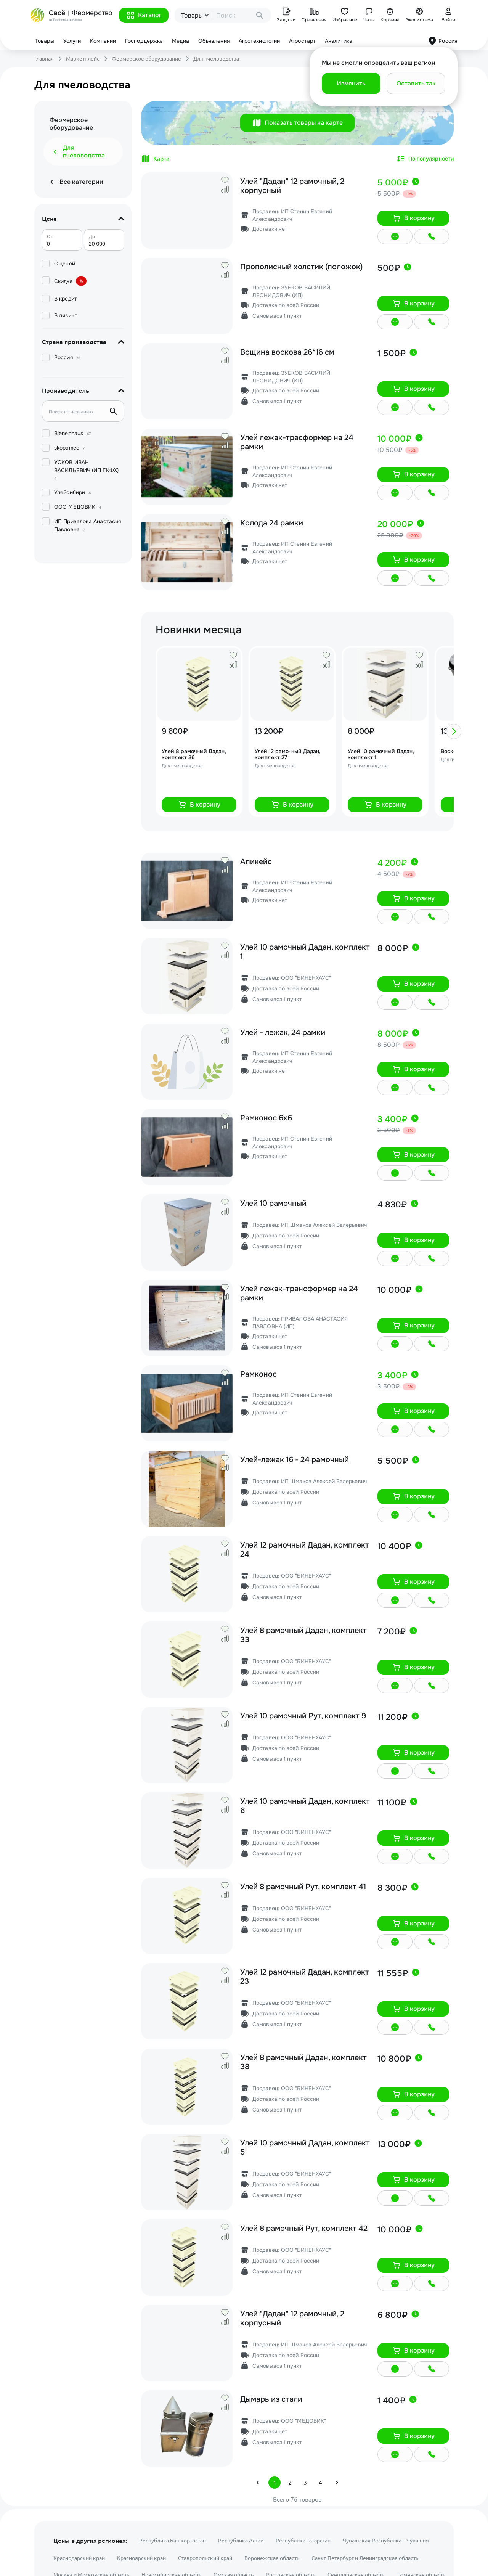  I want to click on Улей - лежак, 24 рамки, so click(282, 1032).